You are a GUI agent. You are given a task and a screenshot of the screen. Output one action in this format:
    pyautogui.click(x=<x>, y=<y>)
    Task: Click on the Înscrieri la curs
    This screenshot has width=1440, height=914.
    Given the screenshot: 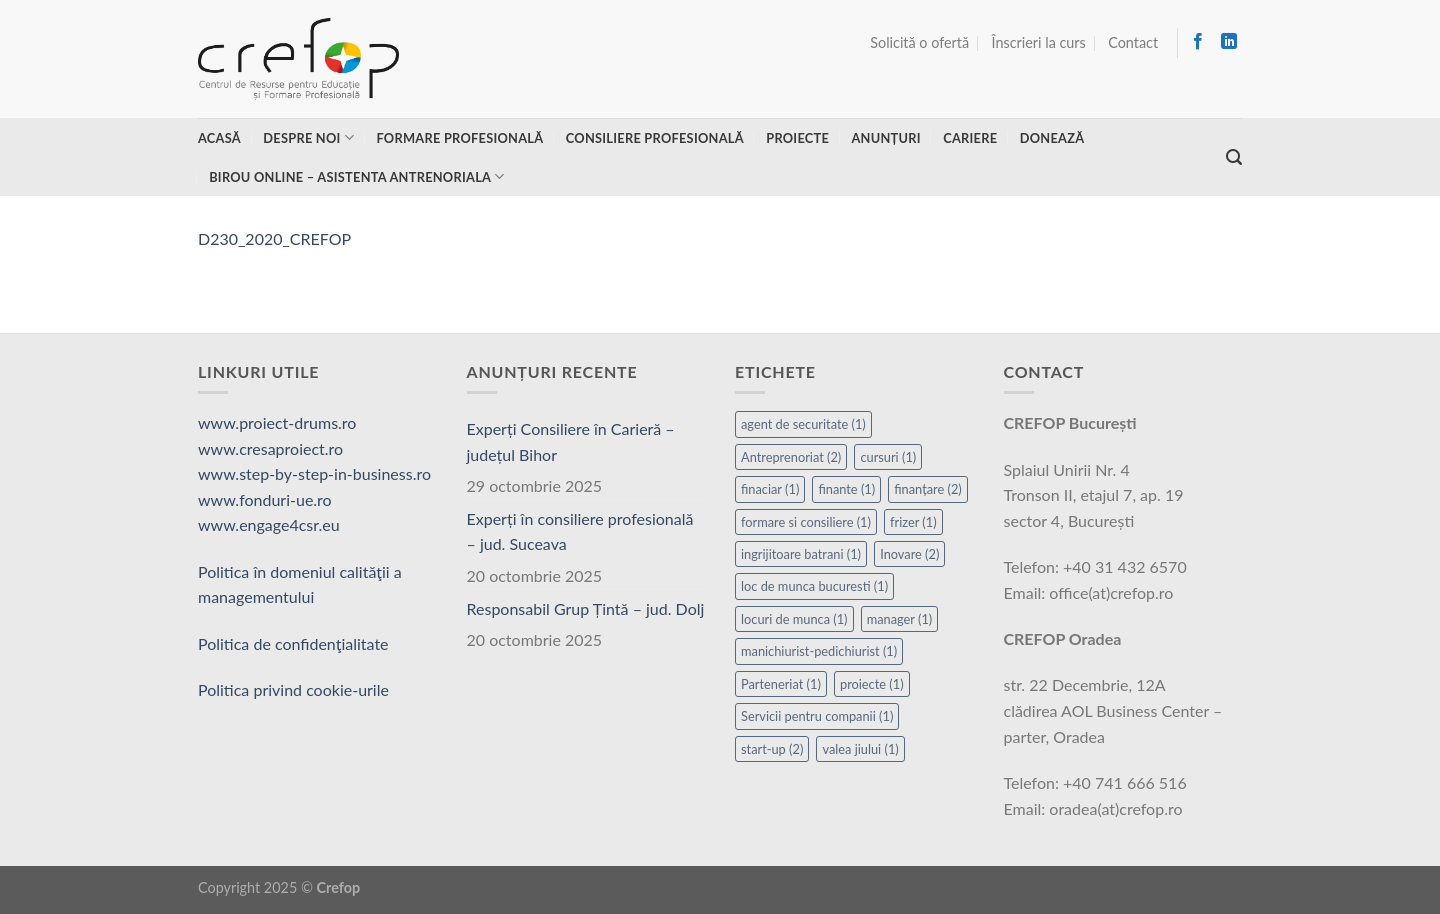 What is the action you would take?
    pyautogui.click(x=1039, y=42)
    